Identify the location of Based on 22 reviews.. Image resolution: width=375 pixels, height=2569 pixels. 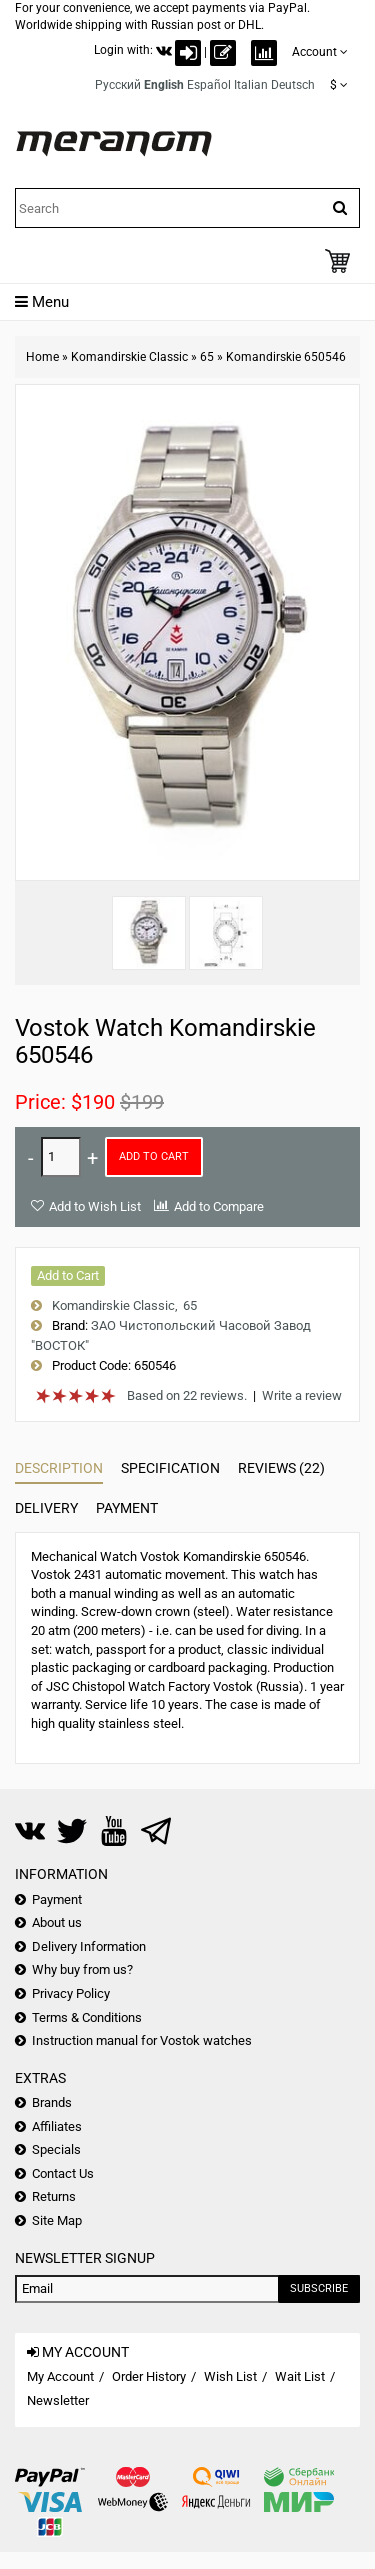
(187, 1395).